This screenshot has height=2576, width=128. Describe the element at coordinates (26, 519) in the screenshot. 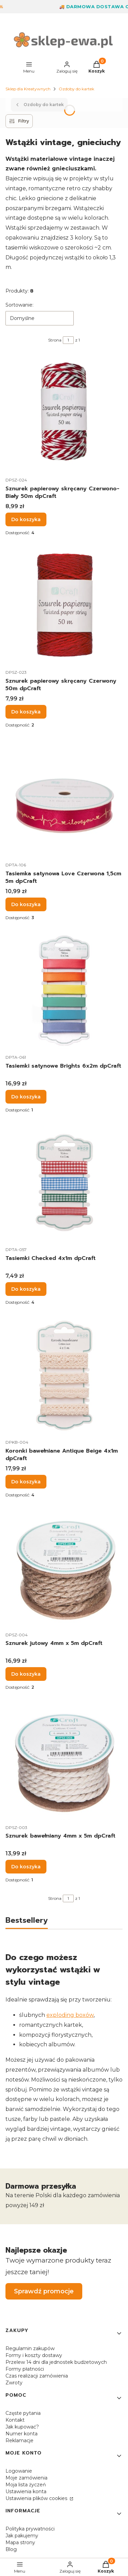

I see `Do koszyka [Do koszyka Sznurek papierowy skręcany Czerwono-Biały 50m dpCraft]` at that location.